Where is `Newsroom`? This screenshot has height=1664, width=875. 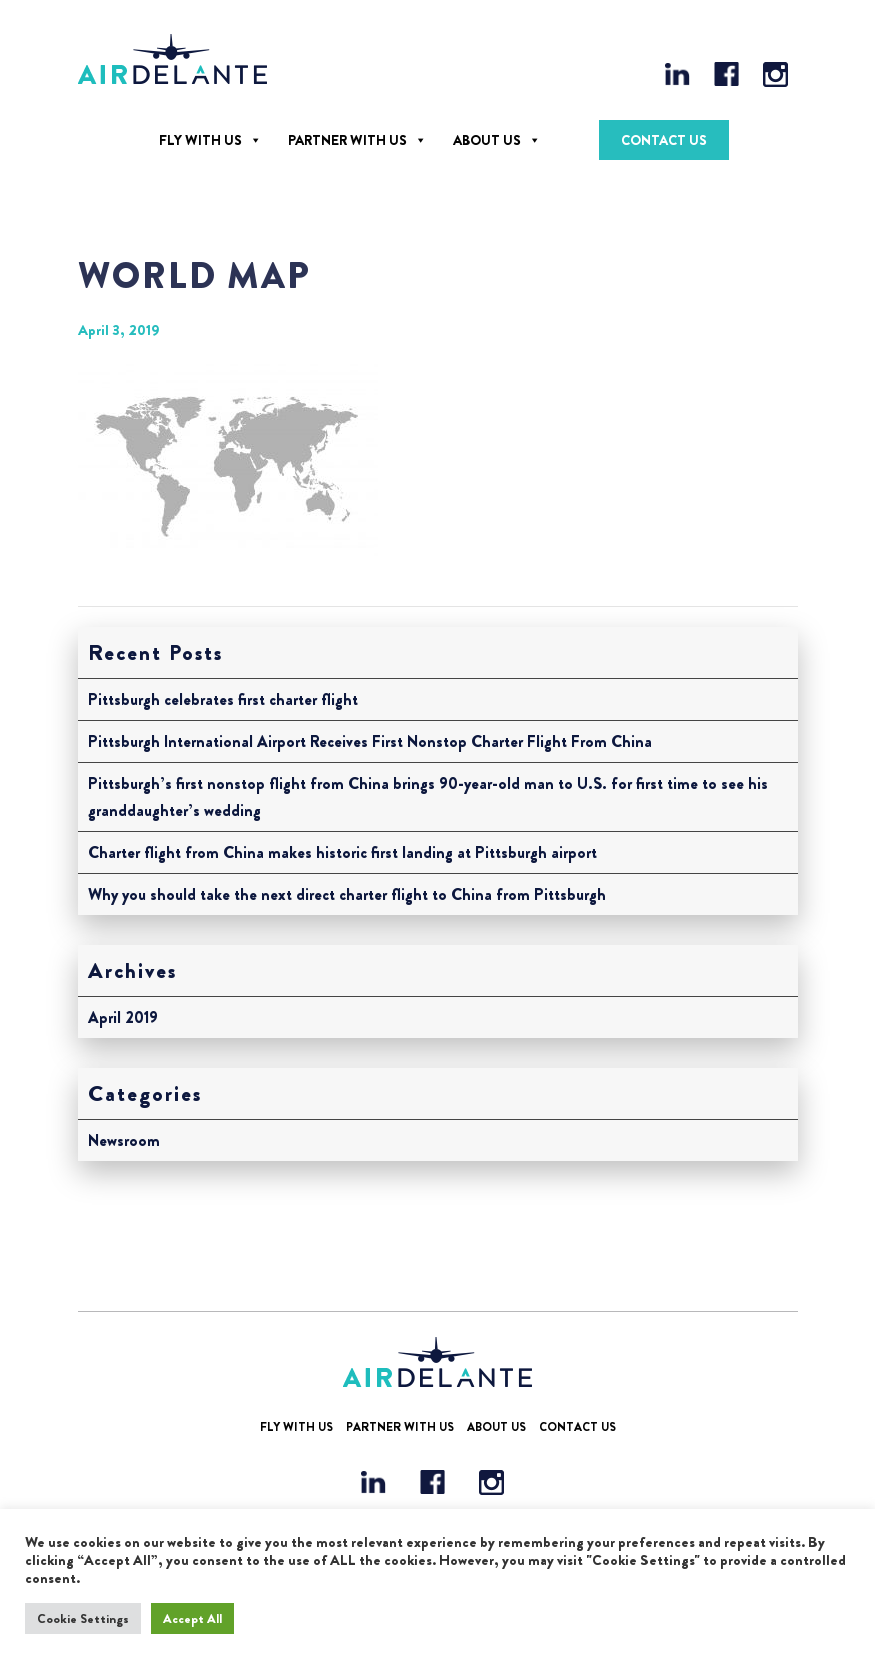 Newsroom is located at coordinates (124, 1140).